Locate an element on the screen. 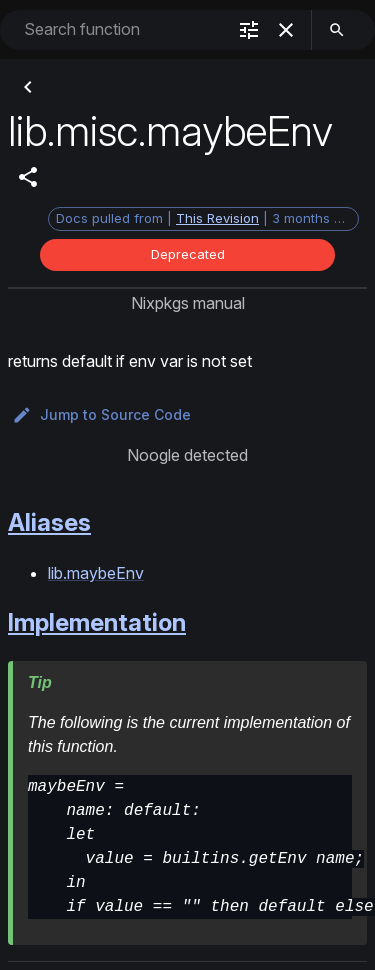 The height and width of the screenshot is (970, 375). [Back] is located at coordinates (28, 87).